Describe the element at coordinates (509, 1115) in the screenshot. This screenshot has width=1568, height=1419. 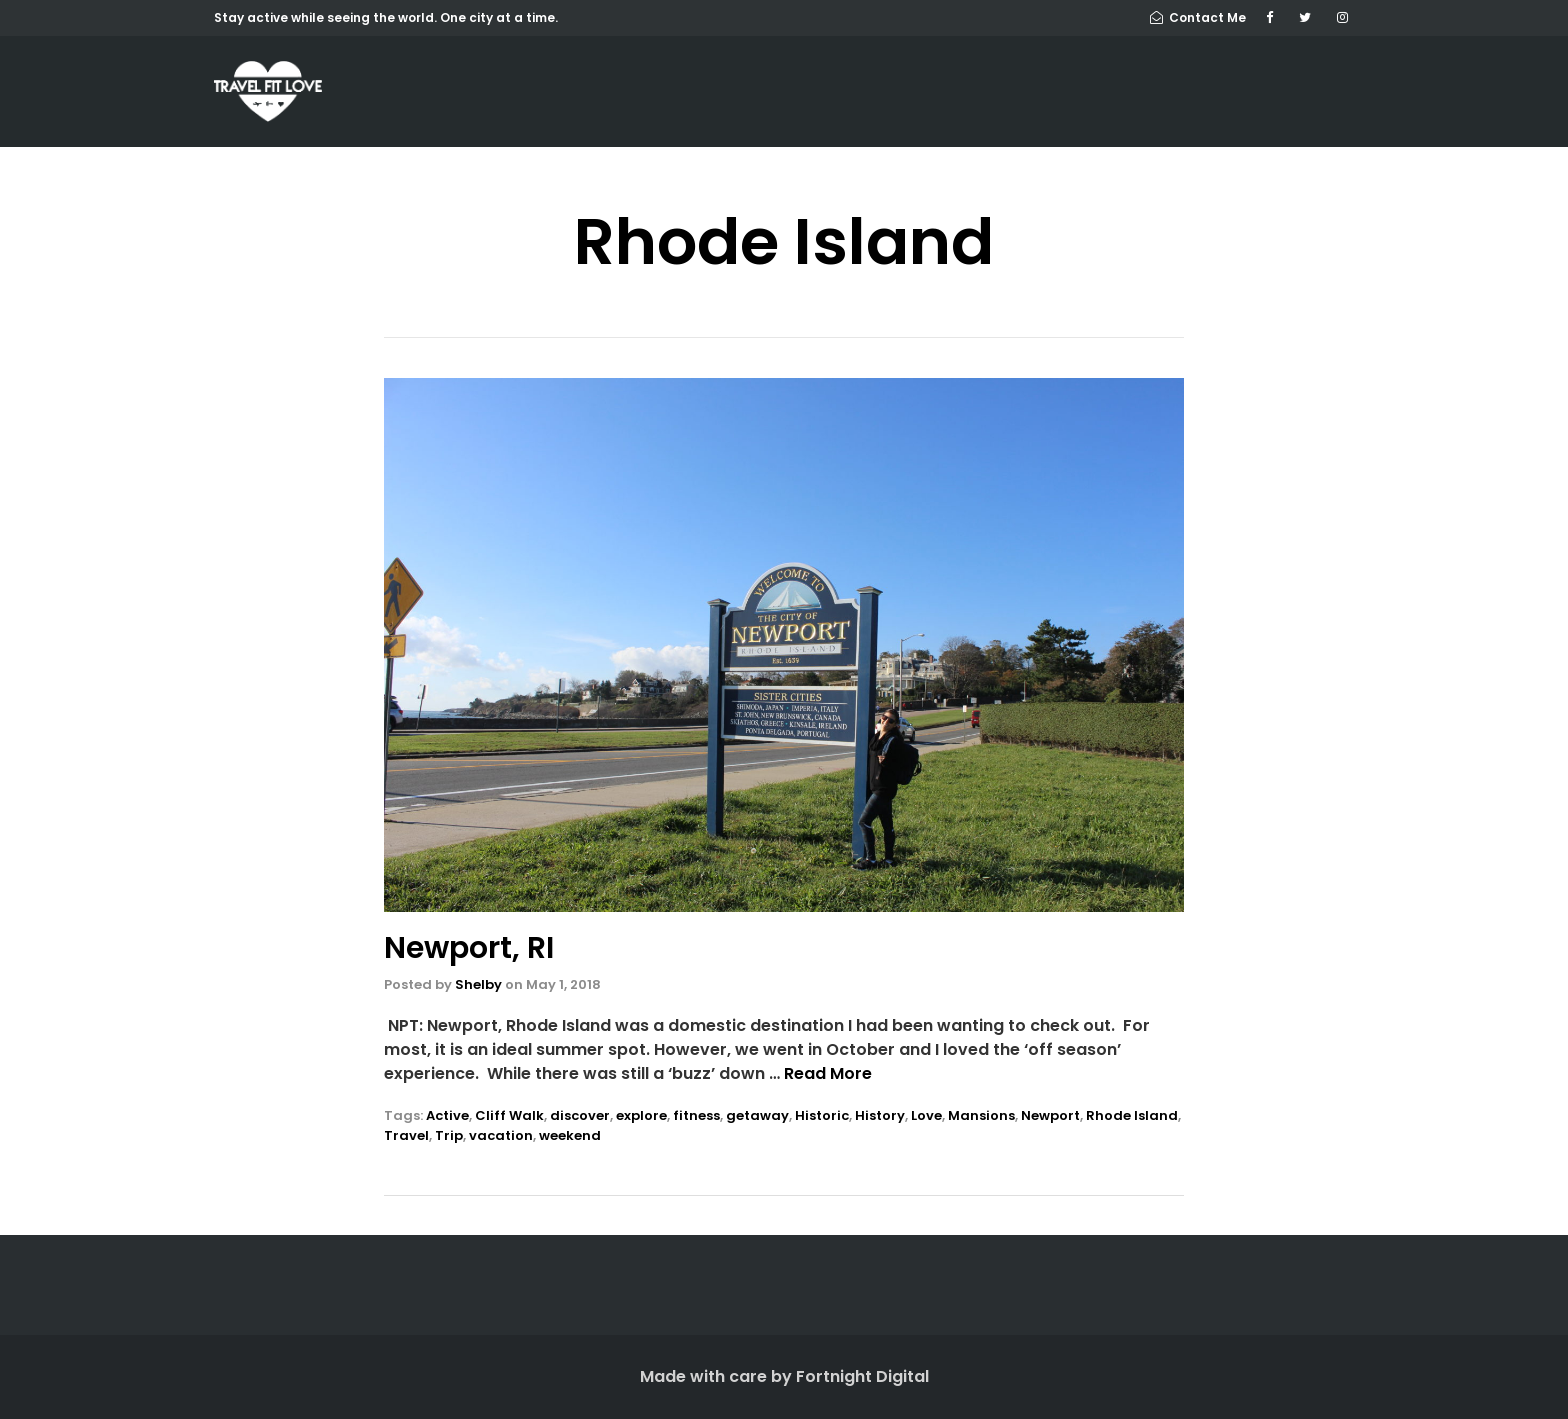
I see `Cliff Walk` at that location.